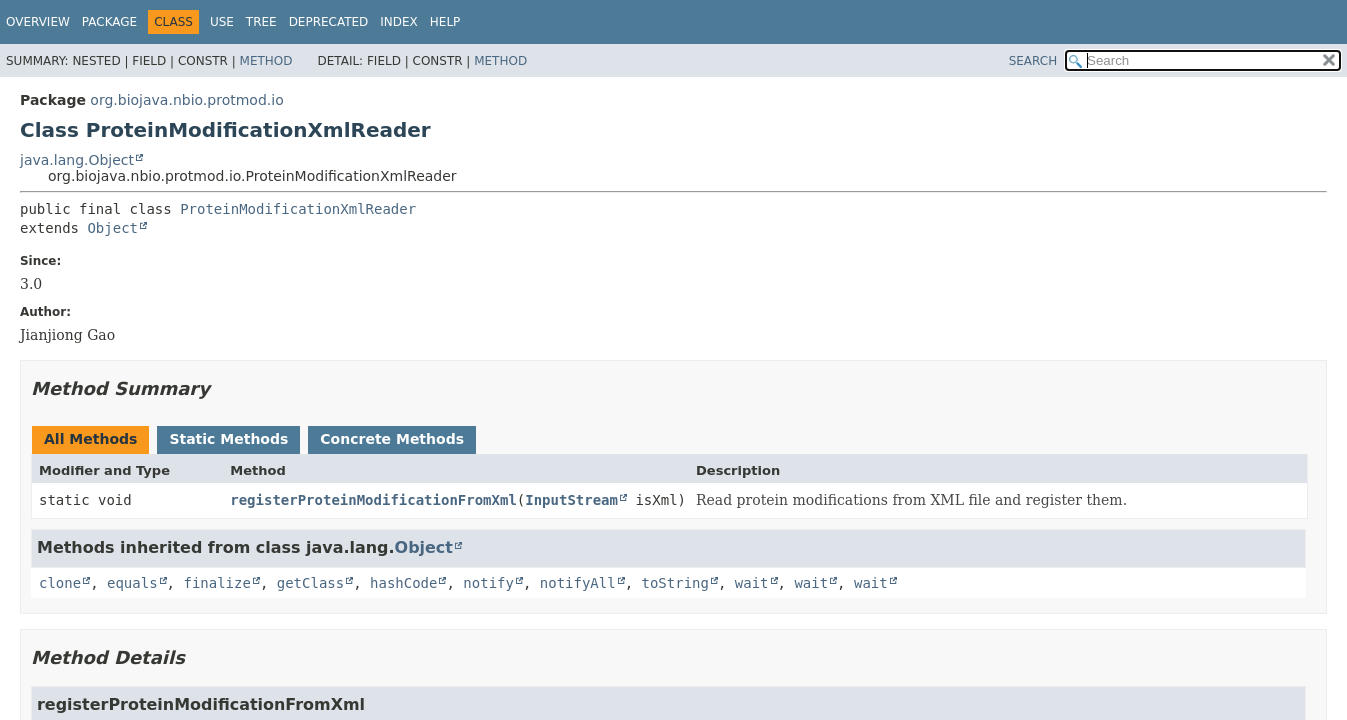 The image size is (1347, 720). What do you see at coordinates (186, 100) in the screenshot?
I see `org.biojava.nbio.protmod.io` at bounding box center [186, 100].